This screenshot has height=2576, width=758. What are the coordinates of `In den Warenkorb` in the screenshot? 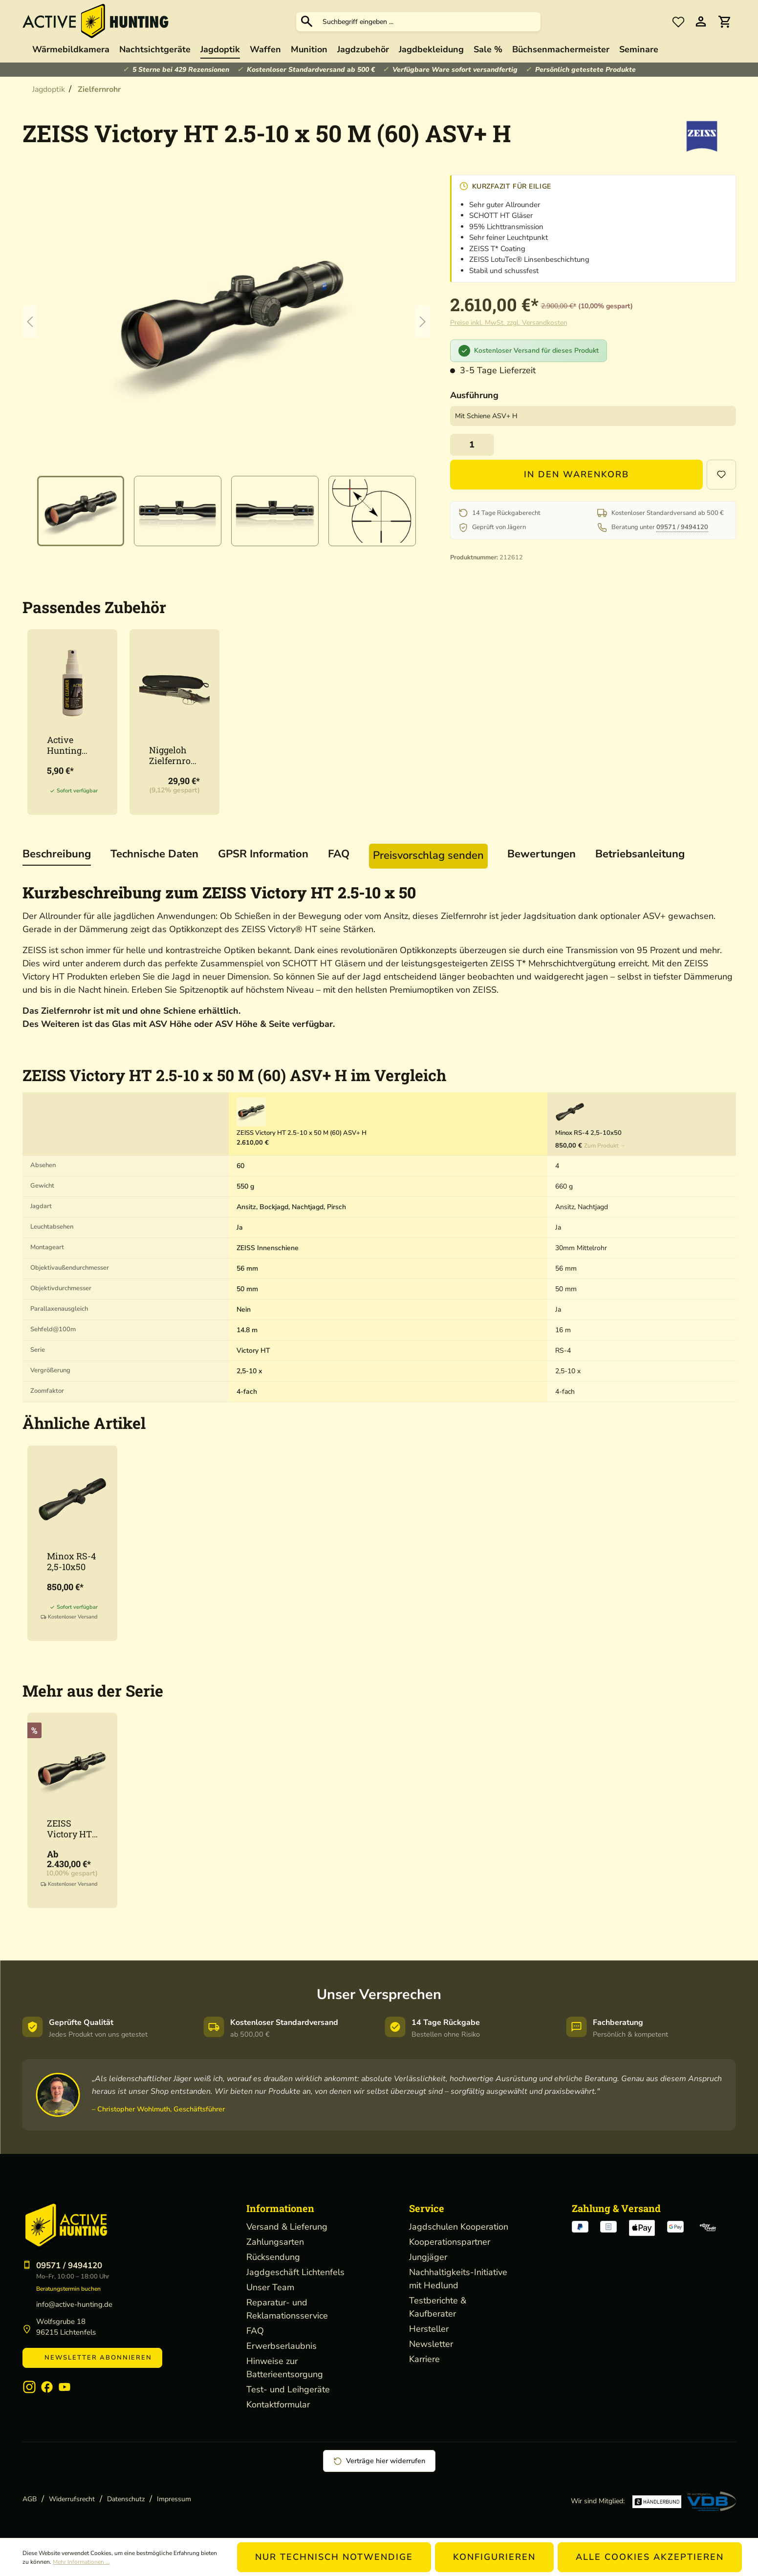 It's located at (576, 474).